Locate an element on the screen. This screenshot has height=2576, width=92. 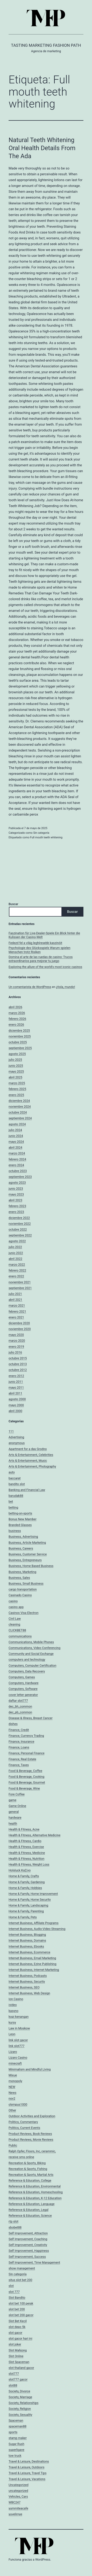
olympus1000 is located at coordinates (18, 2104).